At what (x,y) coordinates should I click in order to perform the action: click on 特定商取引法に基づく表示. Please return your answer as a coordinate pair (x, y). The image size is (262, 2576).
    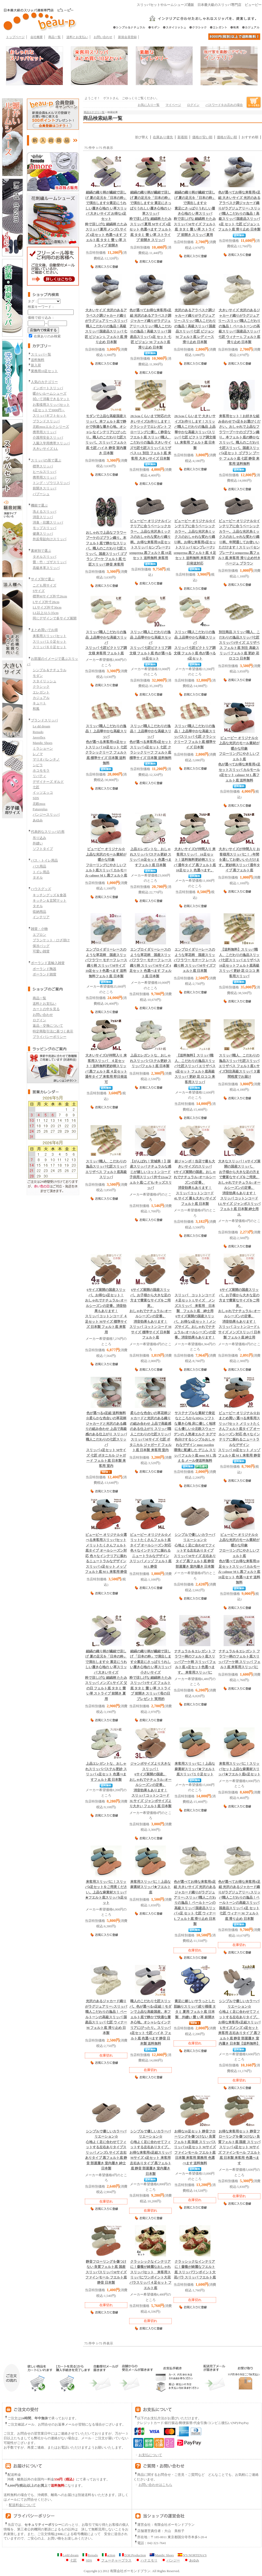
    Looking at the image, I should click on (53, 1031).